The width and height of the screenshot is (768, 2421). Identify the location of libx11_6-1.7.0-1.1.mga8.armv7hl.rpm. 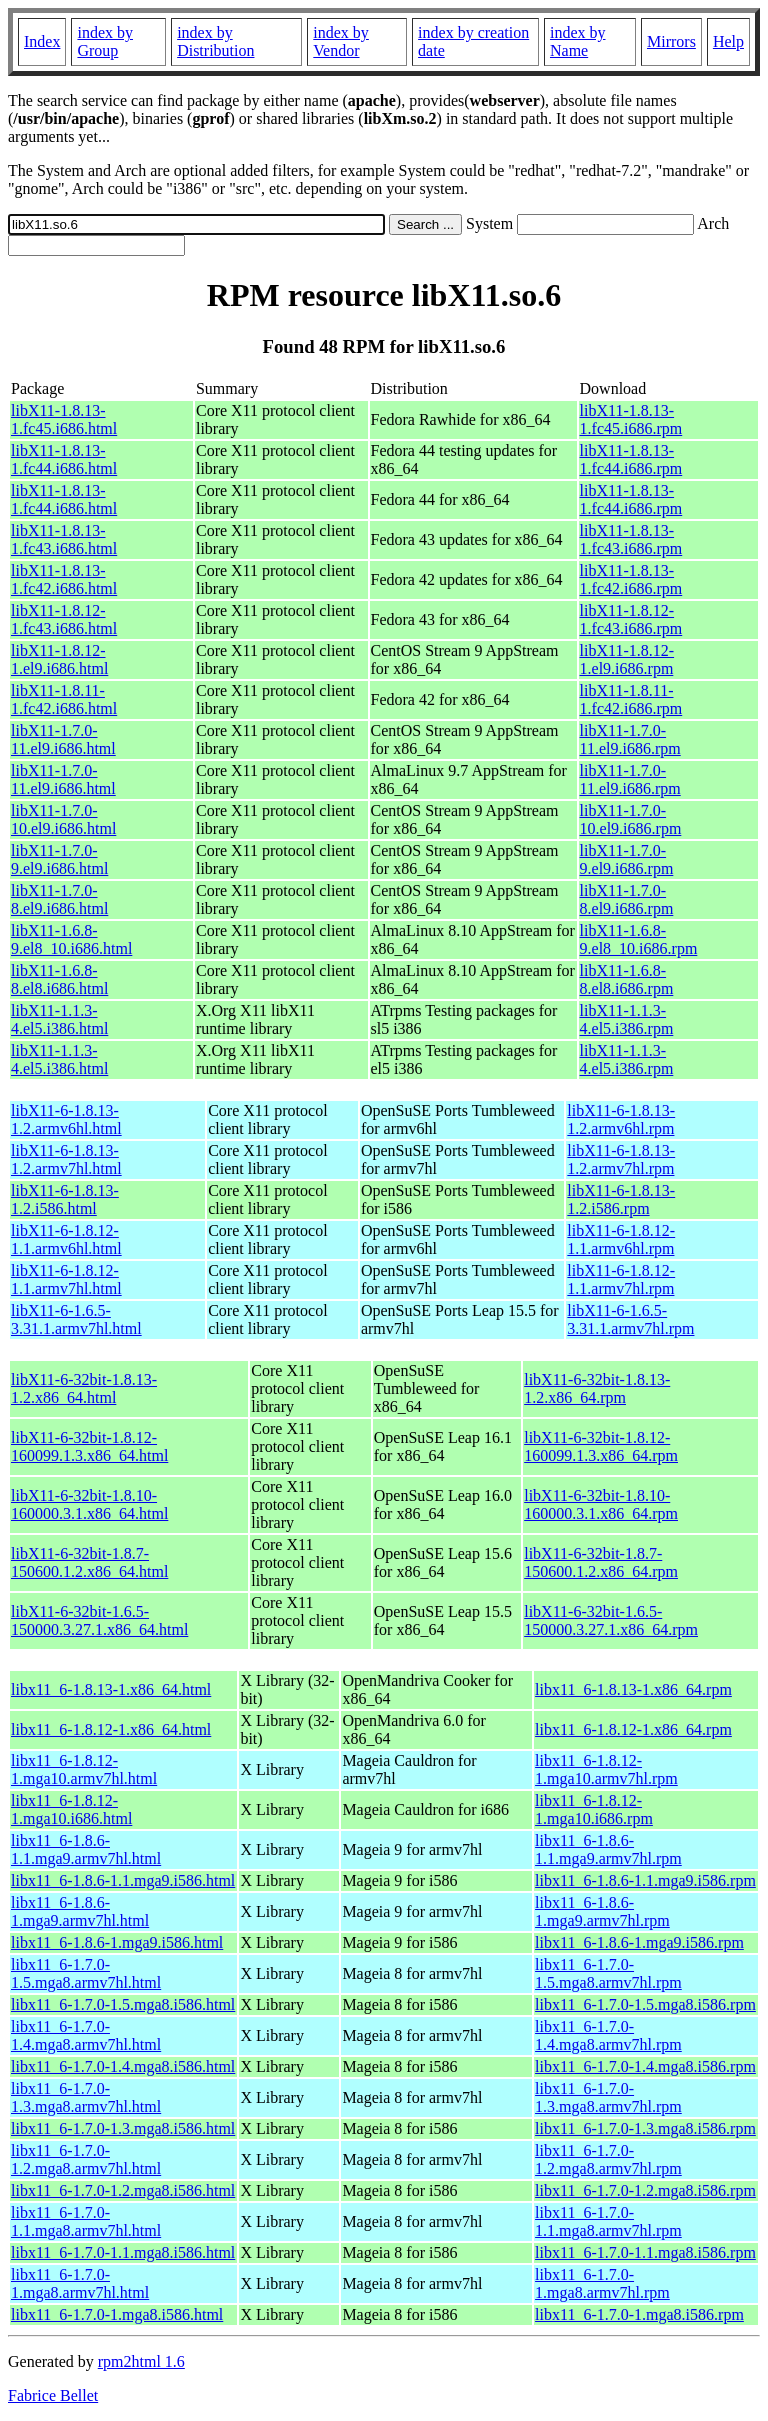
(608, 2221).